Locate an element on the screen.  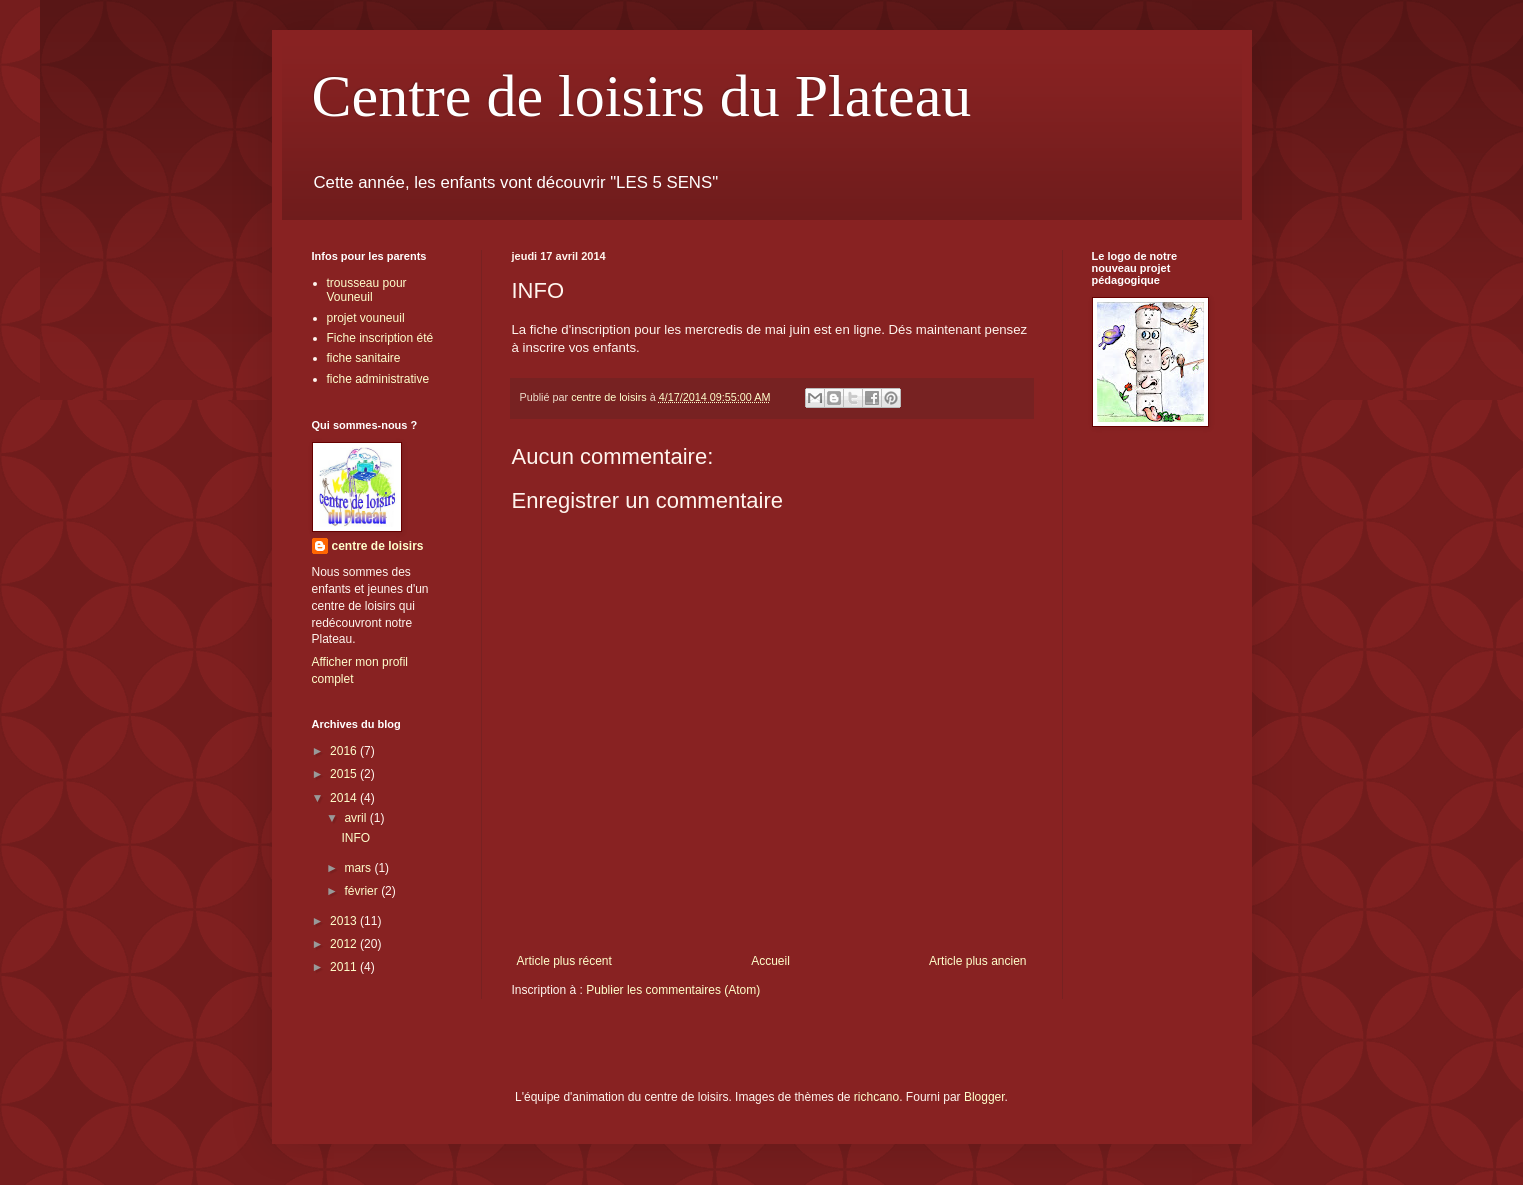
2014 is located at coordinates (345, 798).